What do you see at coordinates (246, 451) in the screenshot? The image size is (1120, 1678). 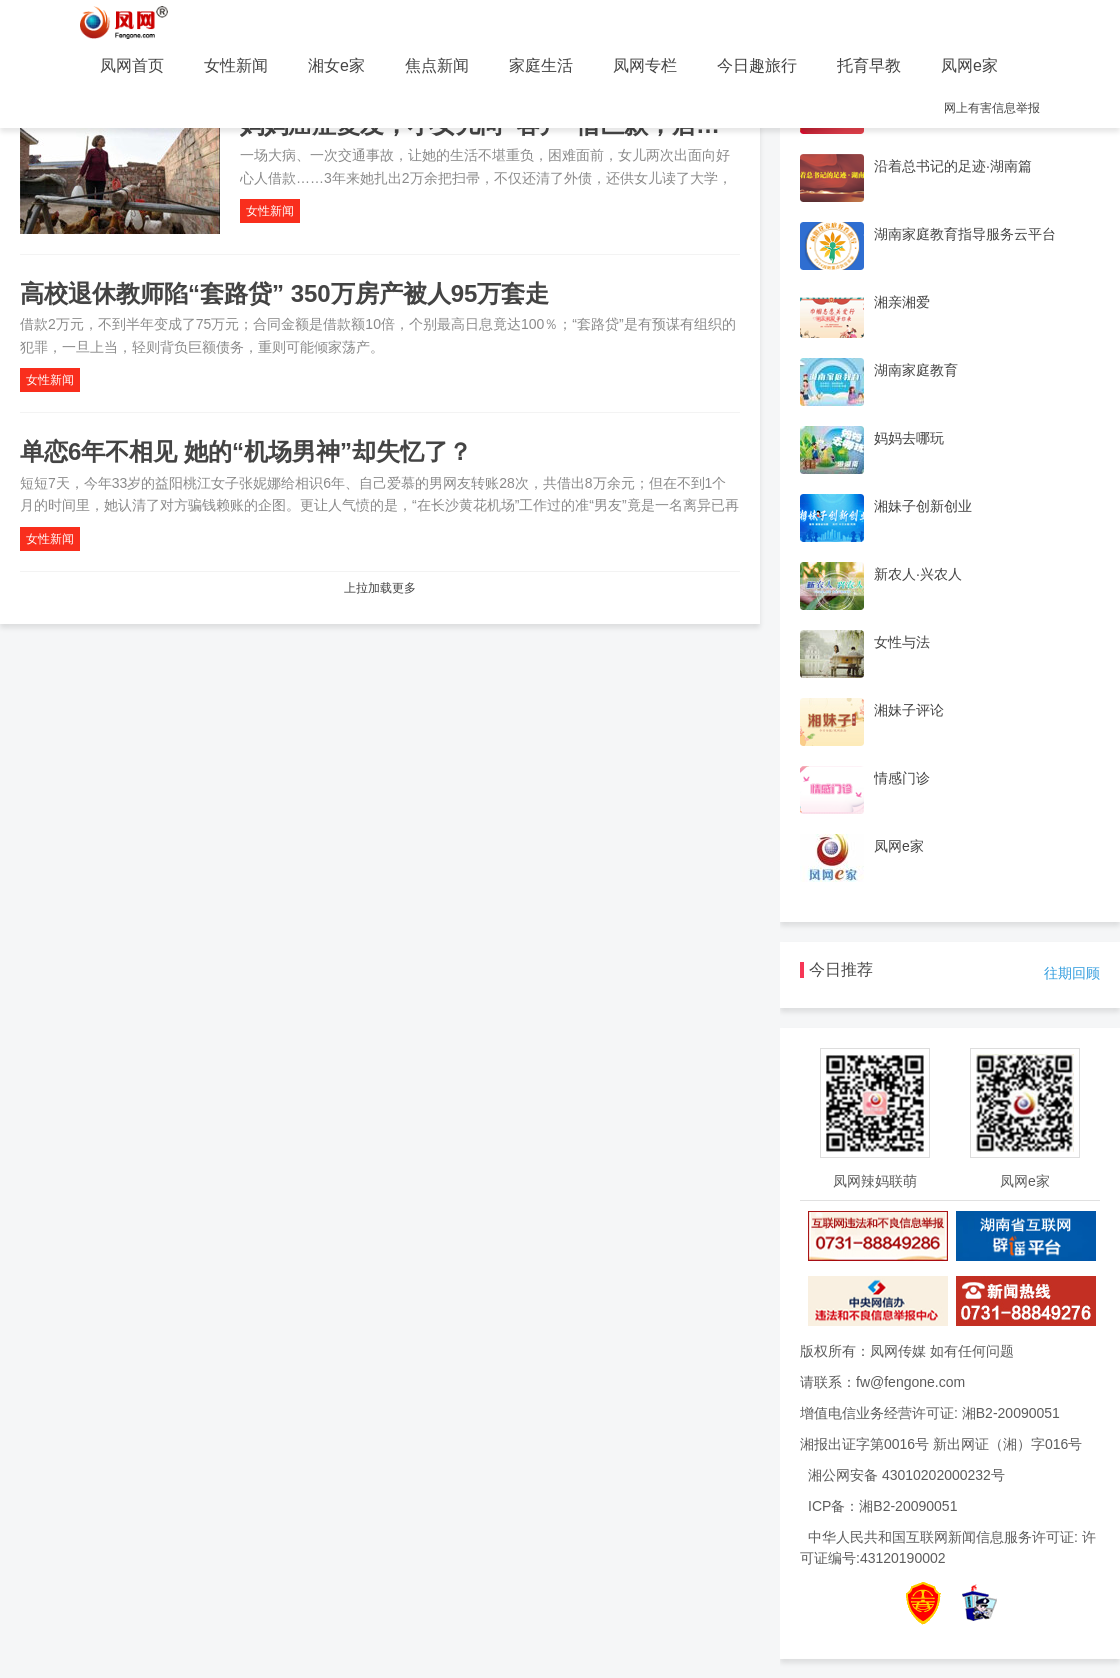 I see `单恋6年不相见 她的“机场男神”却失忆了？` at bounding box center [246, 451].